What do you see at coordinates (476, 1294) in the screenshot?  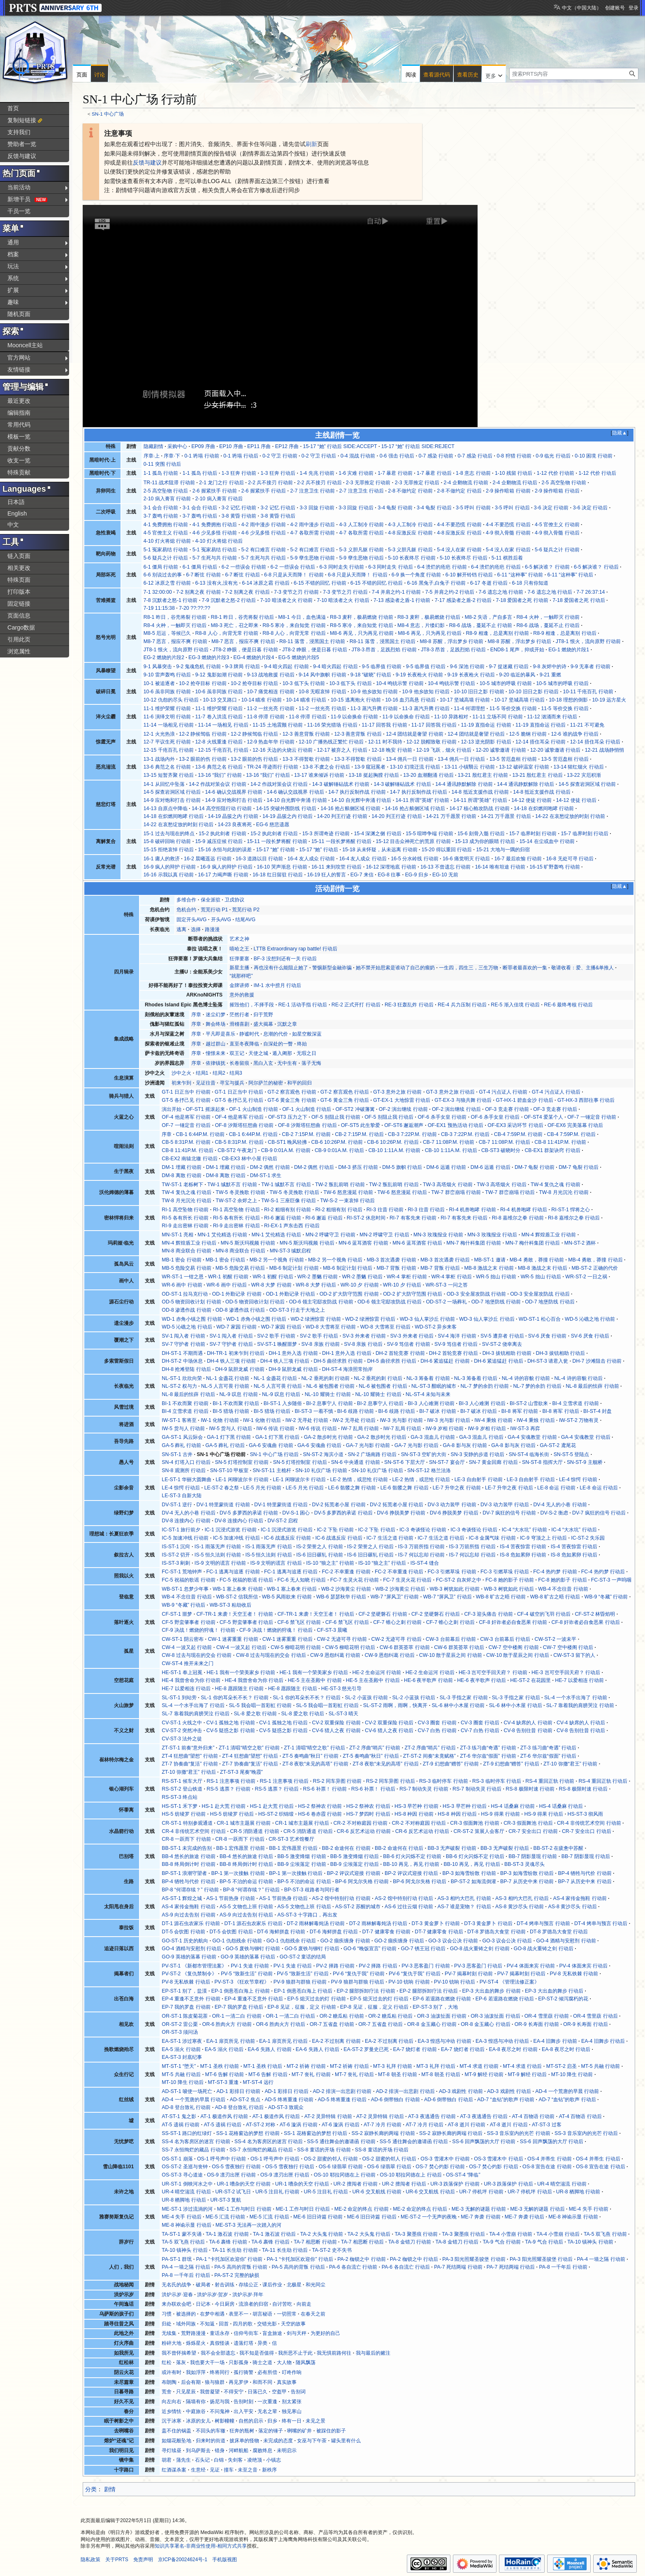 I see `OD-3 安全屋攻防战 行动前` at bounding box center [476, 1294].